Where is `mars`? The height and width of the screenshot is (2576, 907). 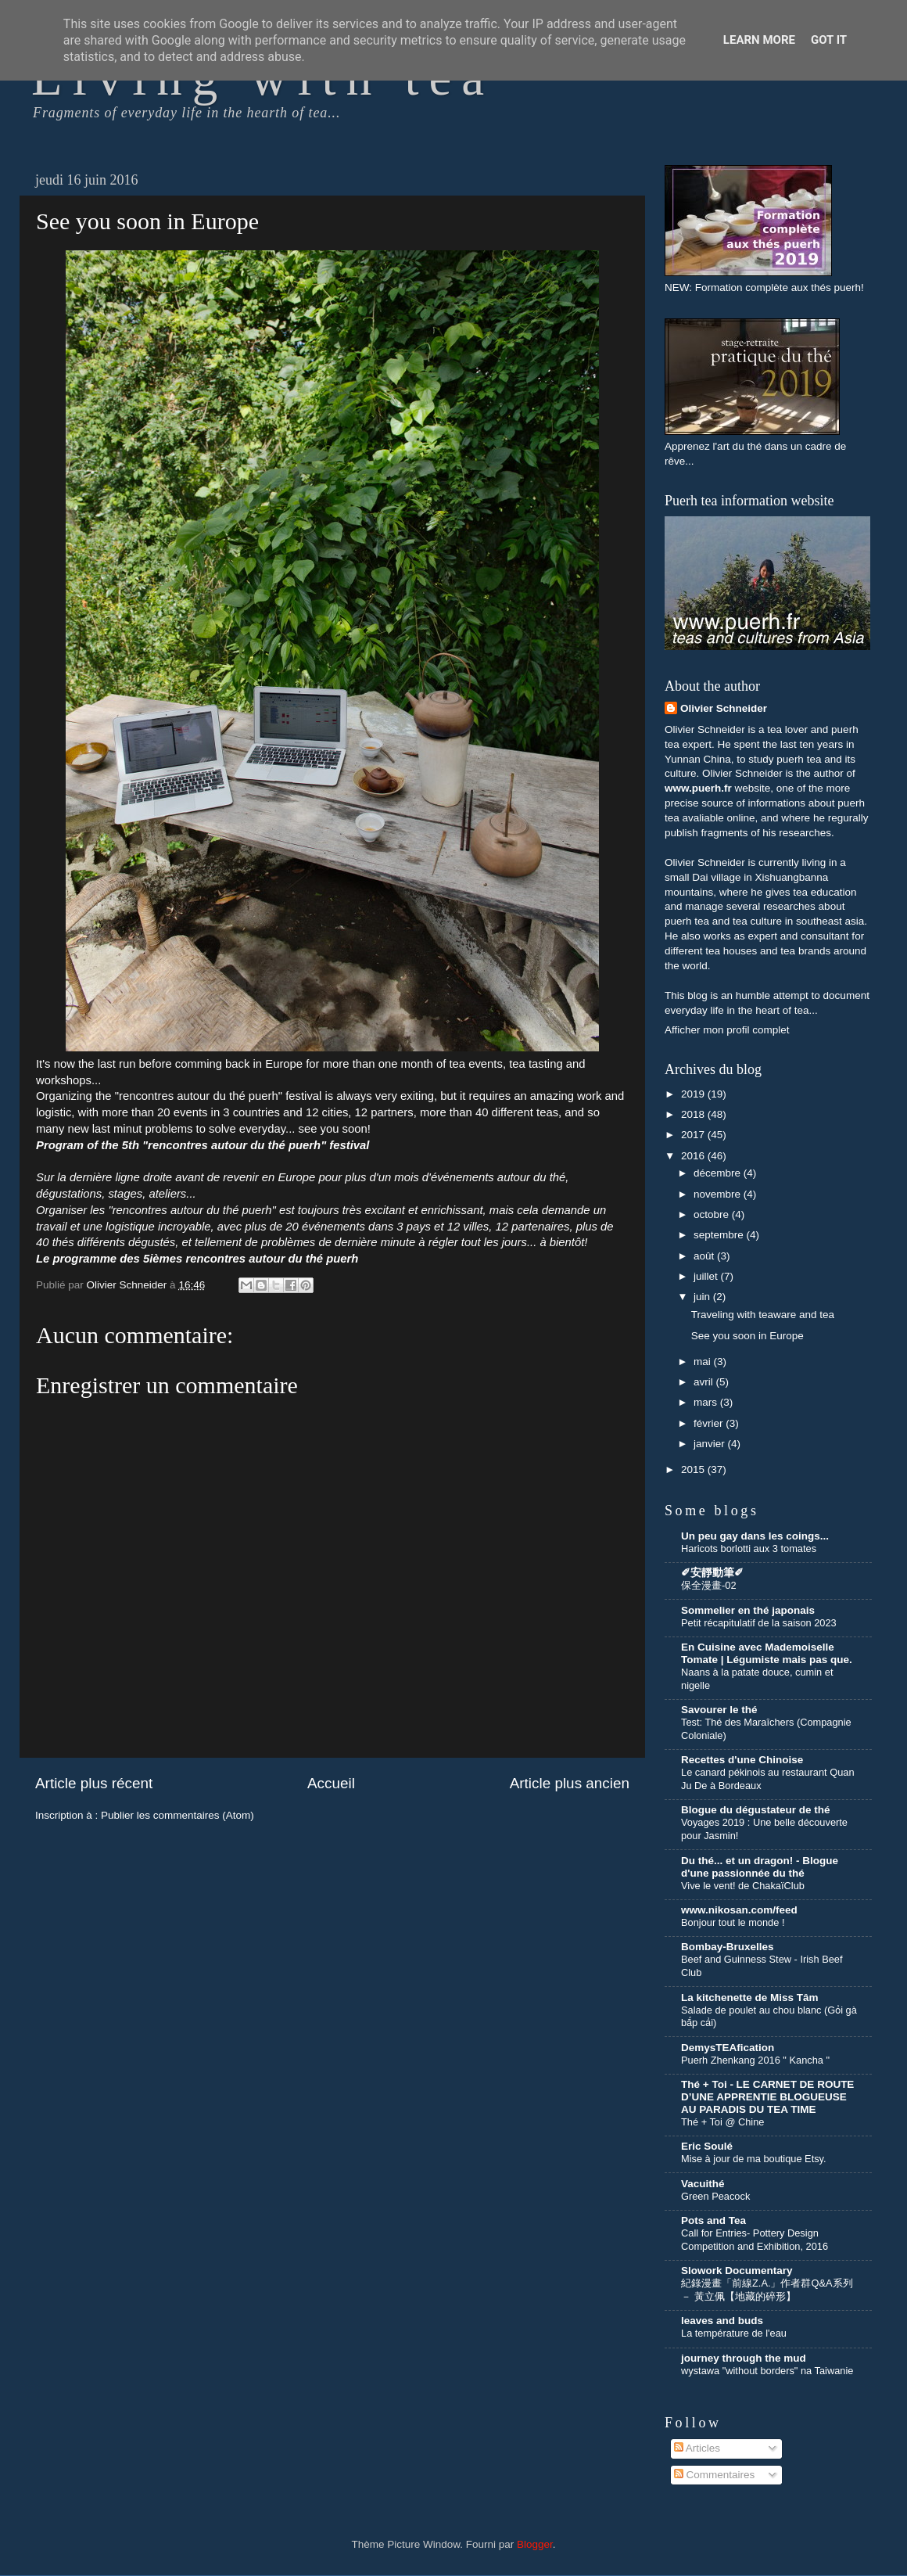 mars is located at coordinates (707, 1402).